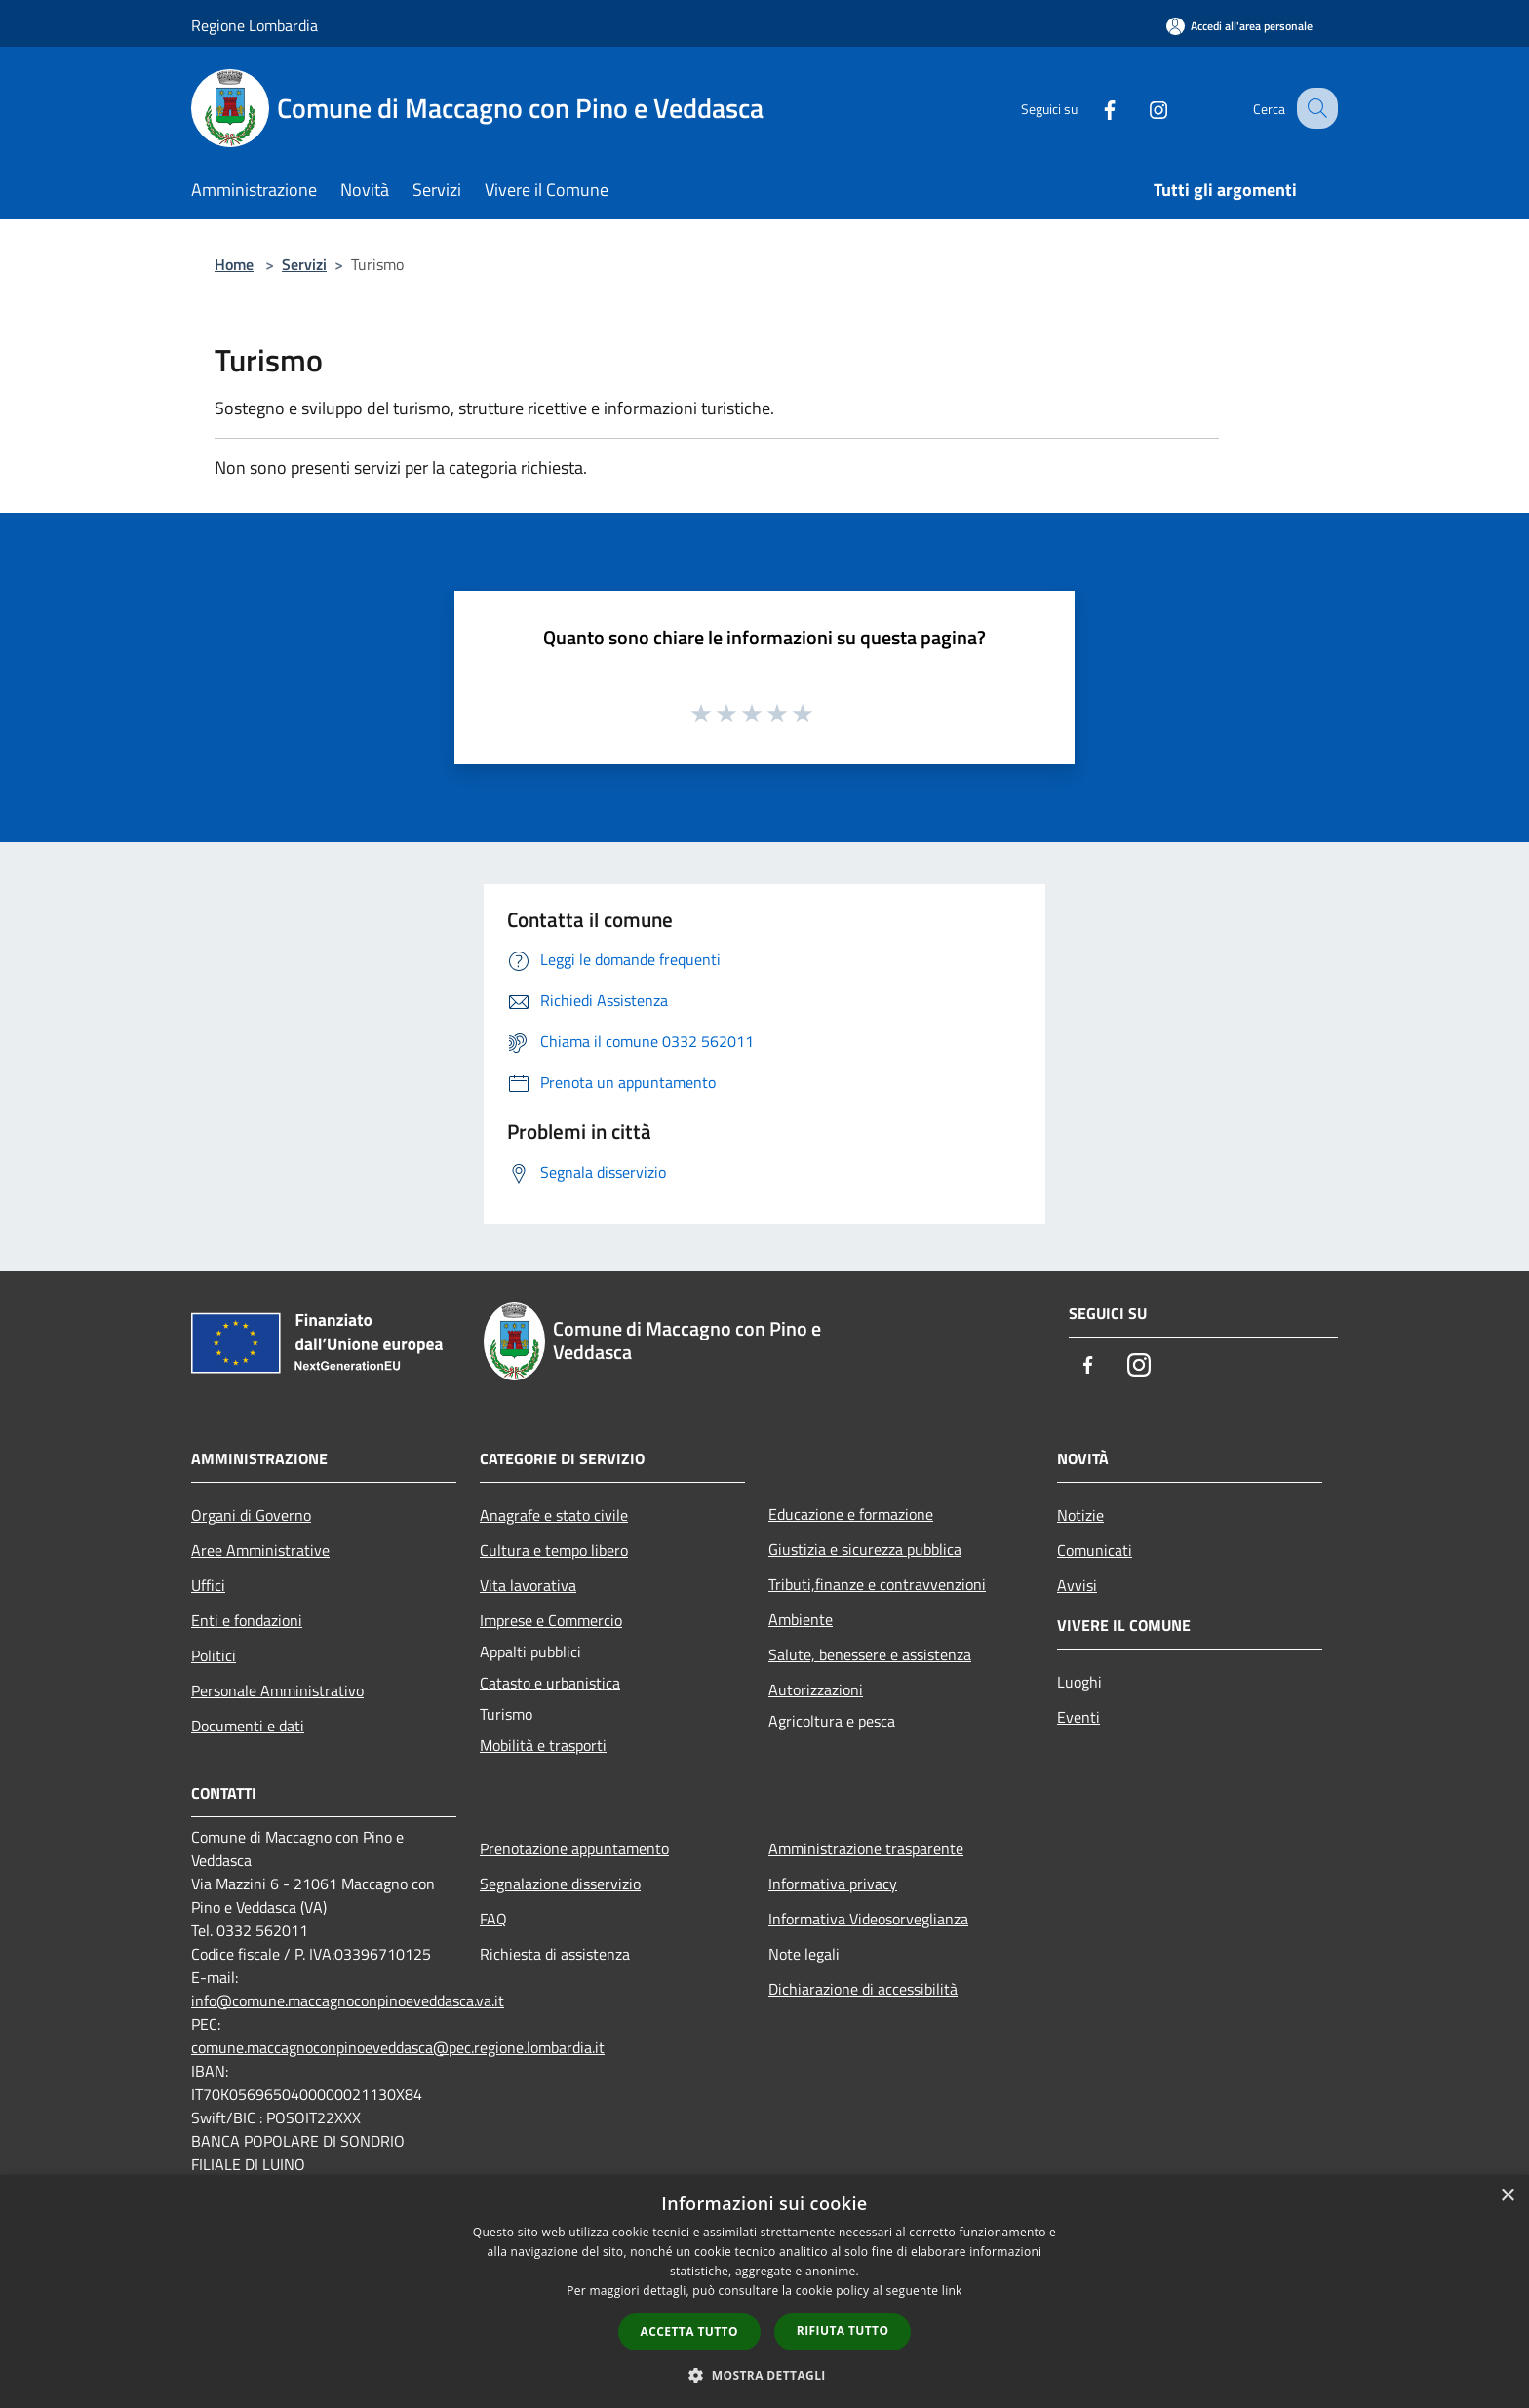 This screenshot has height=2408, width=1529. What do you see at coordinates (543, 1745) in the screenshot?
I see `Mobilità e trasporti` at bounding box center [543, 1745].